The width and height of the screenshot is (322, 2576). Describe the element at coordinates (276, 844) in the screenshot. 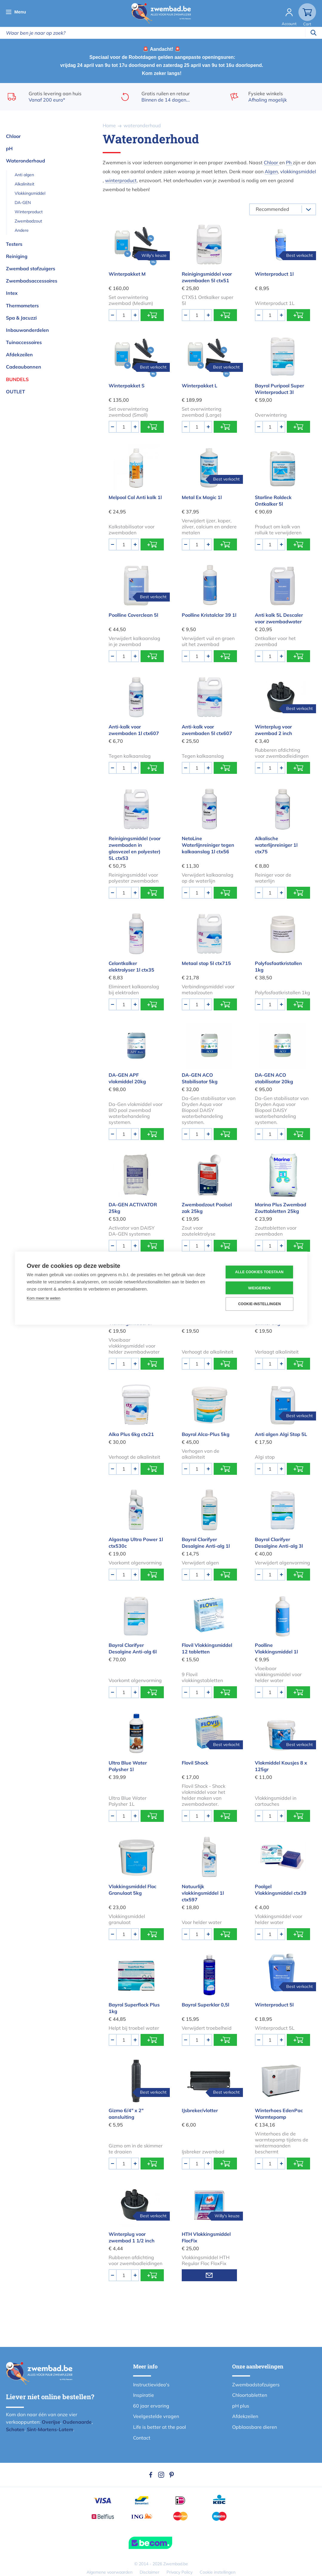

I see `Alkalische waterlijnreiniger 1l ctx75` at that location.